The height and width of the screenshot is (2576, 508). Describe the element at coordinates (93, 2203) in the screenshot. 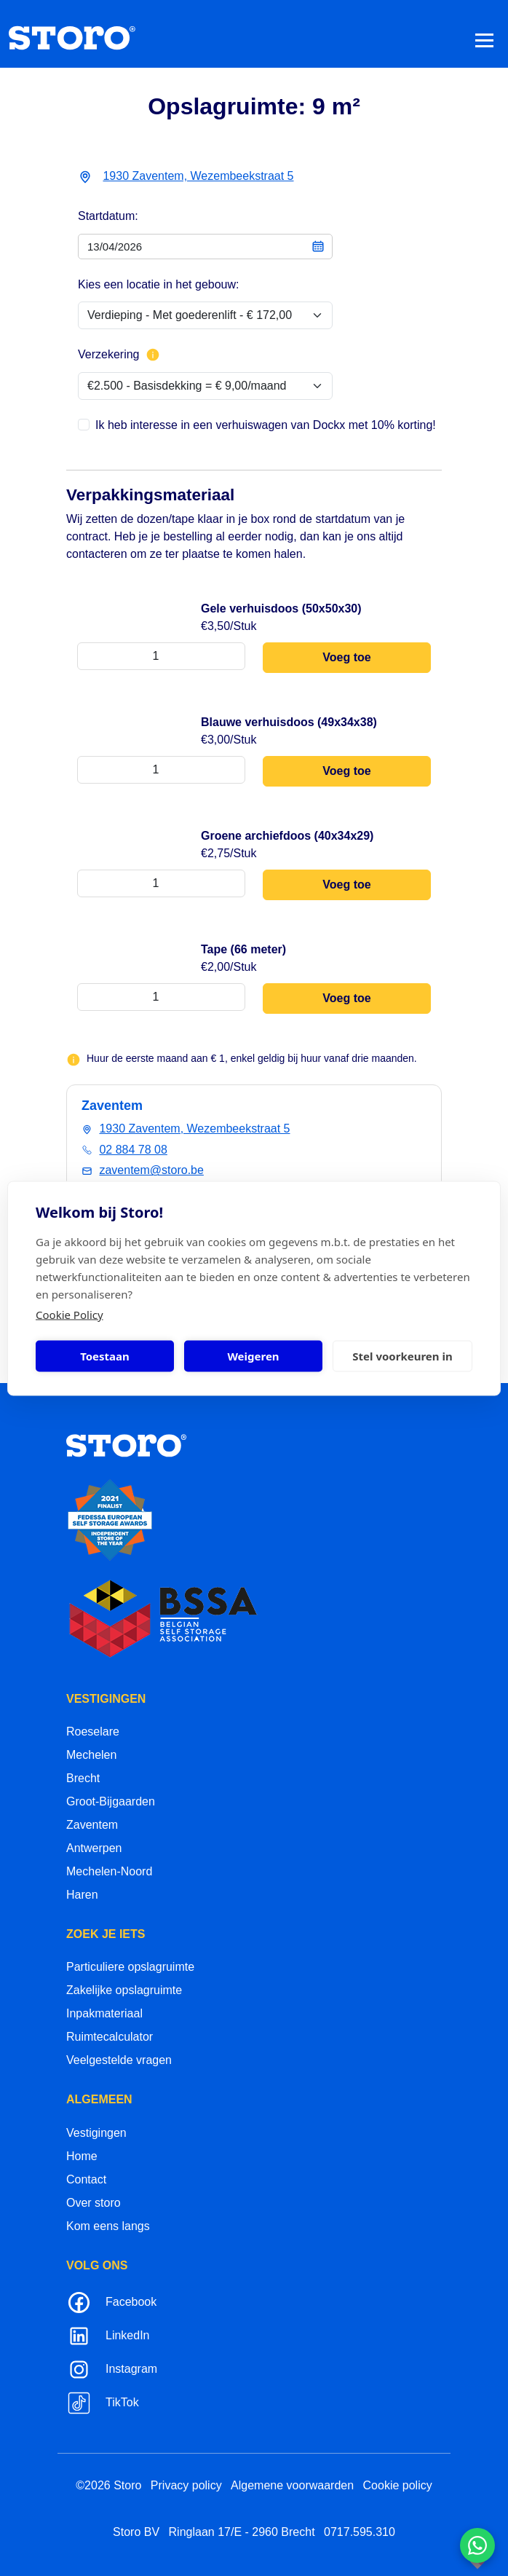

I see `Over storo` at that location.